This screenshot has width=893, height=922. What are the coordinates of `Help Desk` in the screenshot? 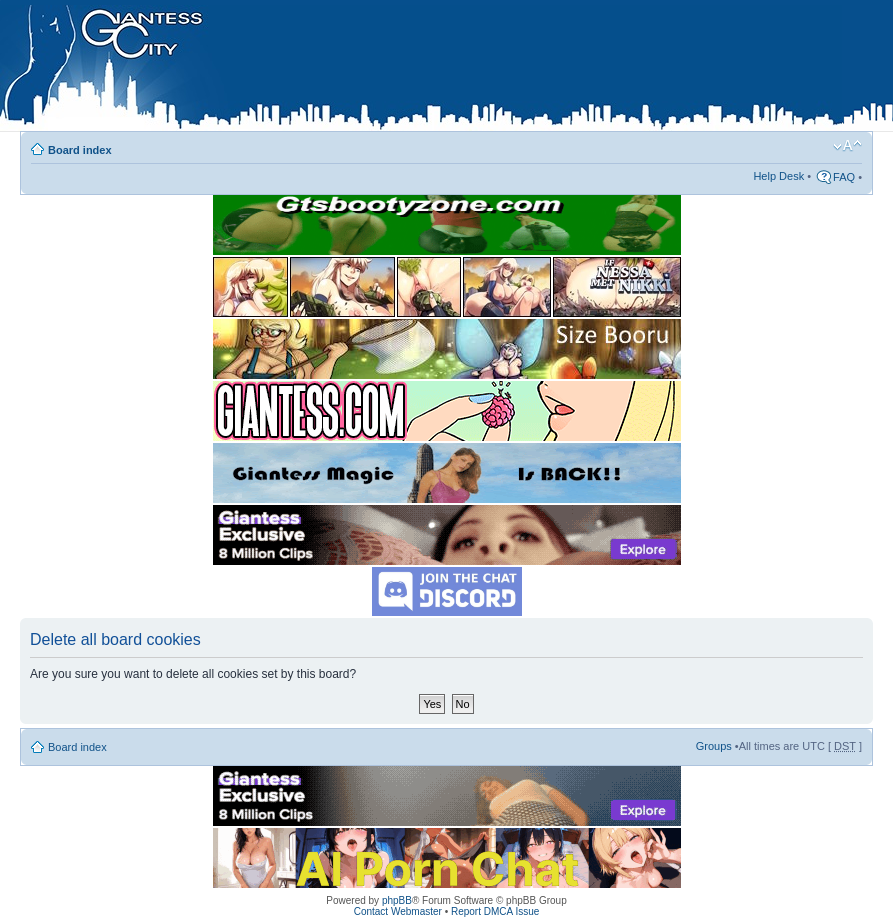 It's located at (778, 176).